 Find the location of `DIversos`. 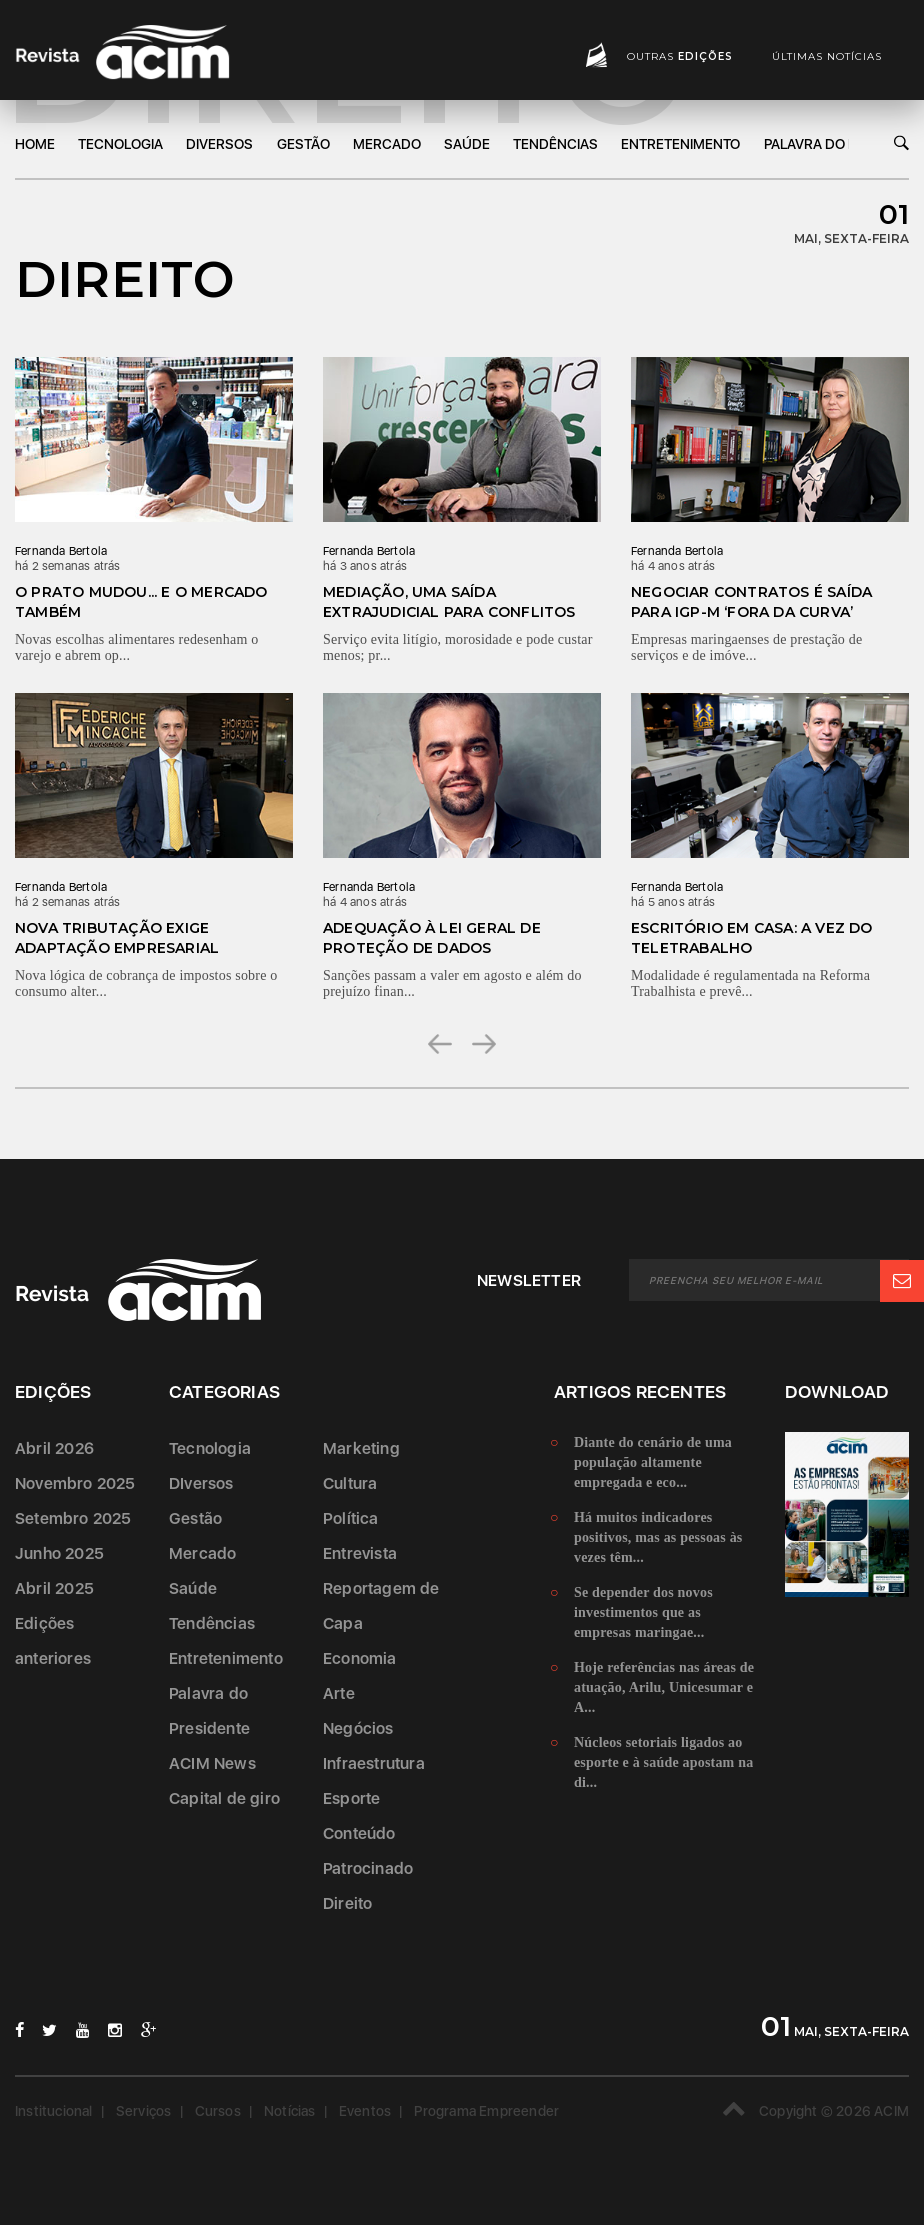

DIversos is located at coordinates (219, 144).